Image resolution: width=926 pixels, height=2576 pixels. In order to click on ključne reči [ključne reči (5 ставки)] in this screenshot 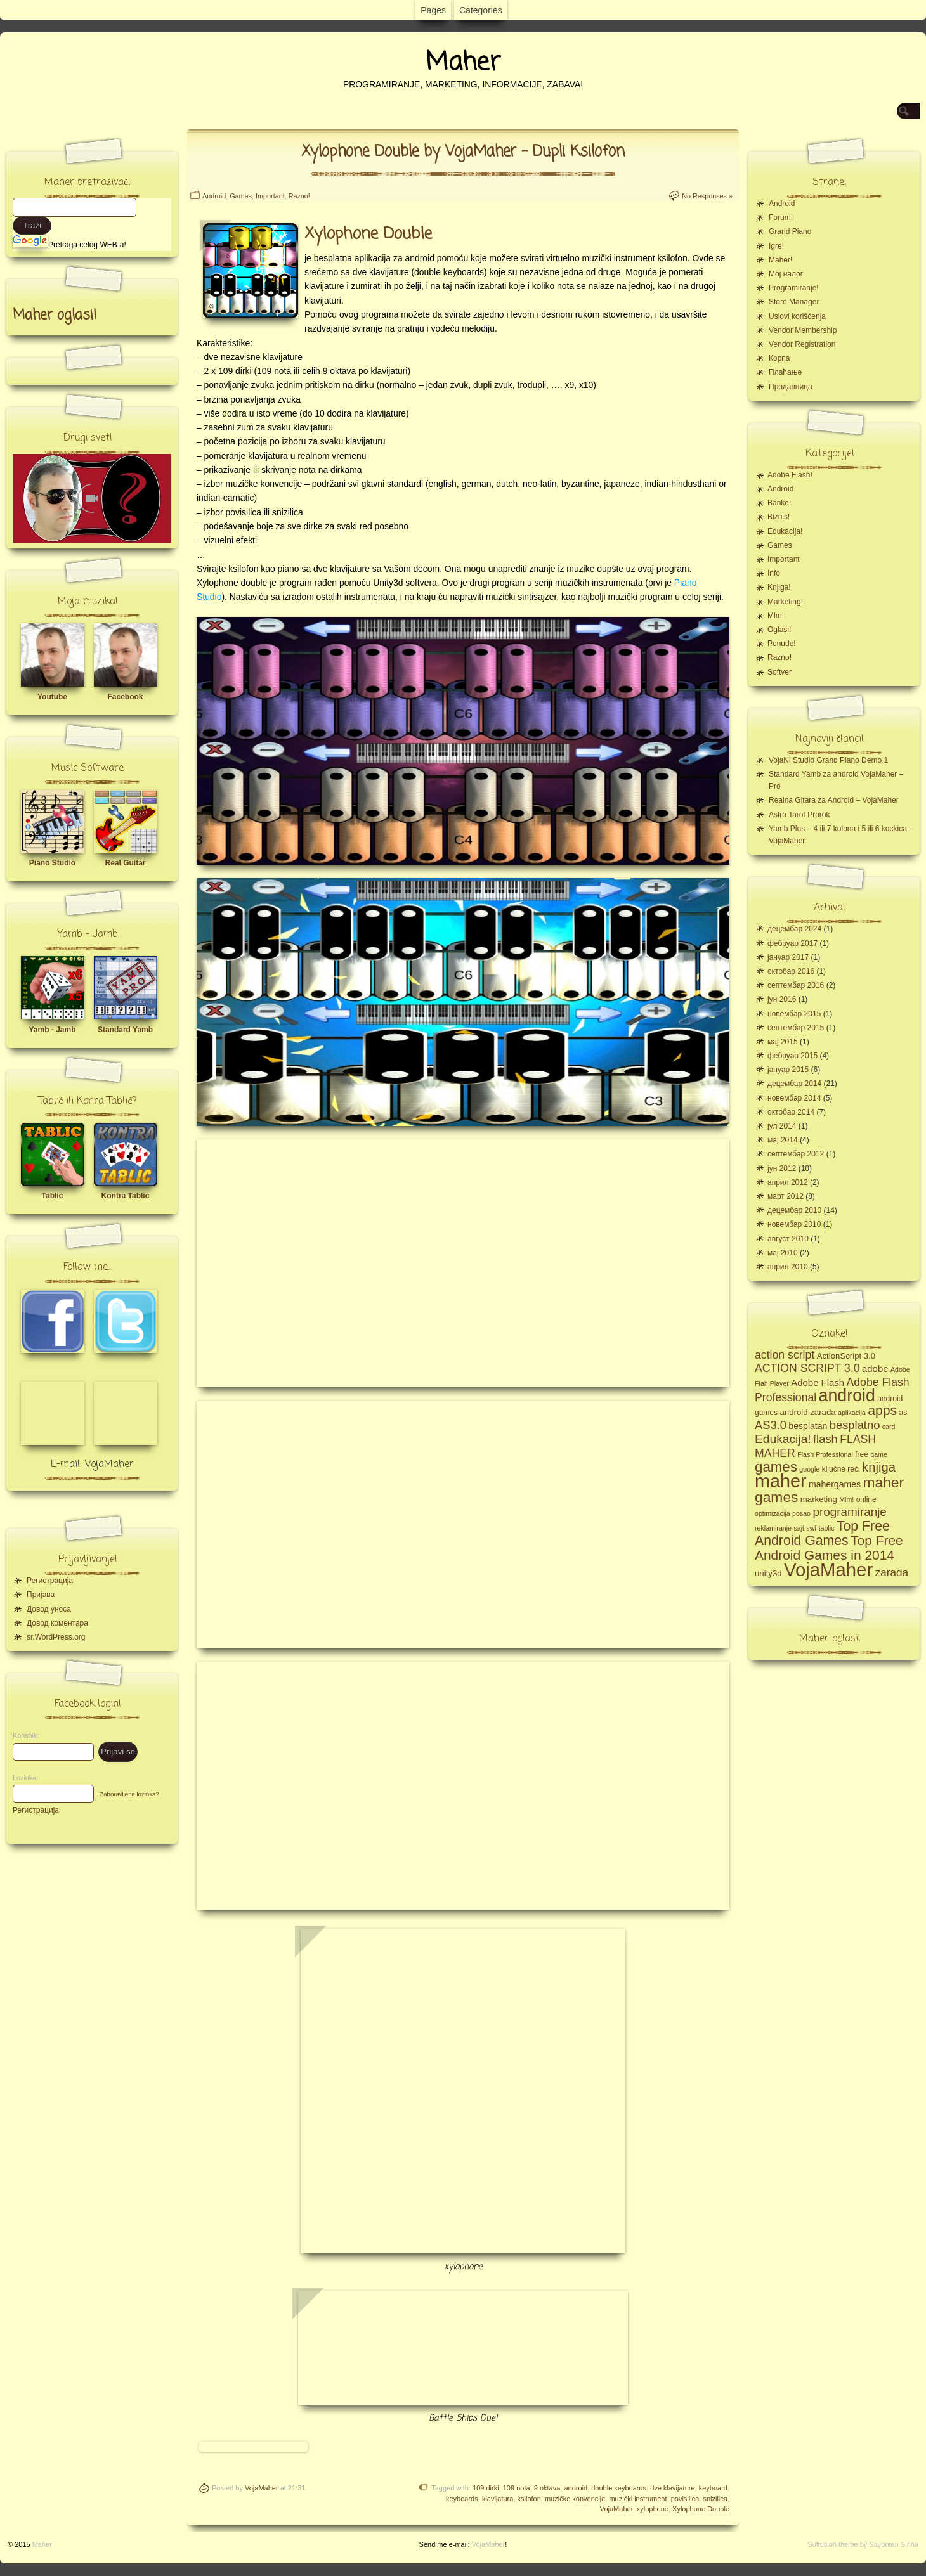, I will do `click(841, 1469)`.